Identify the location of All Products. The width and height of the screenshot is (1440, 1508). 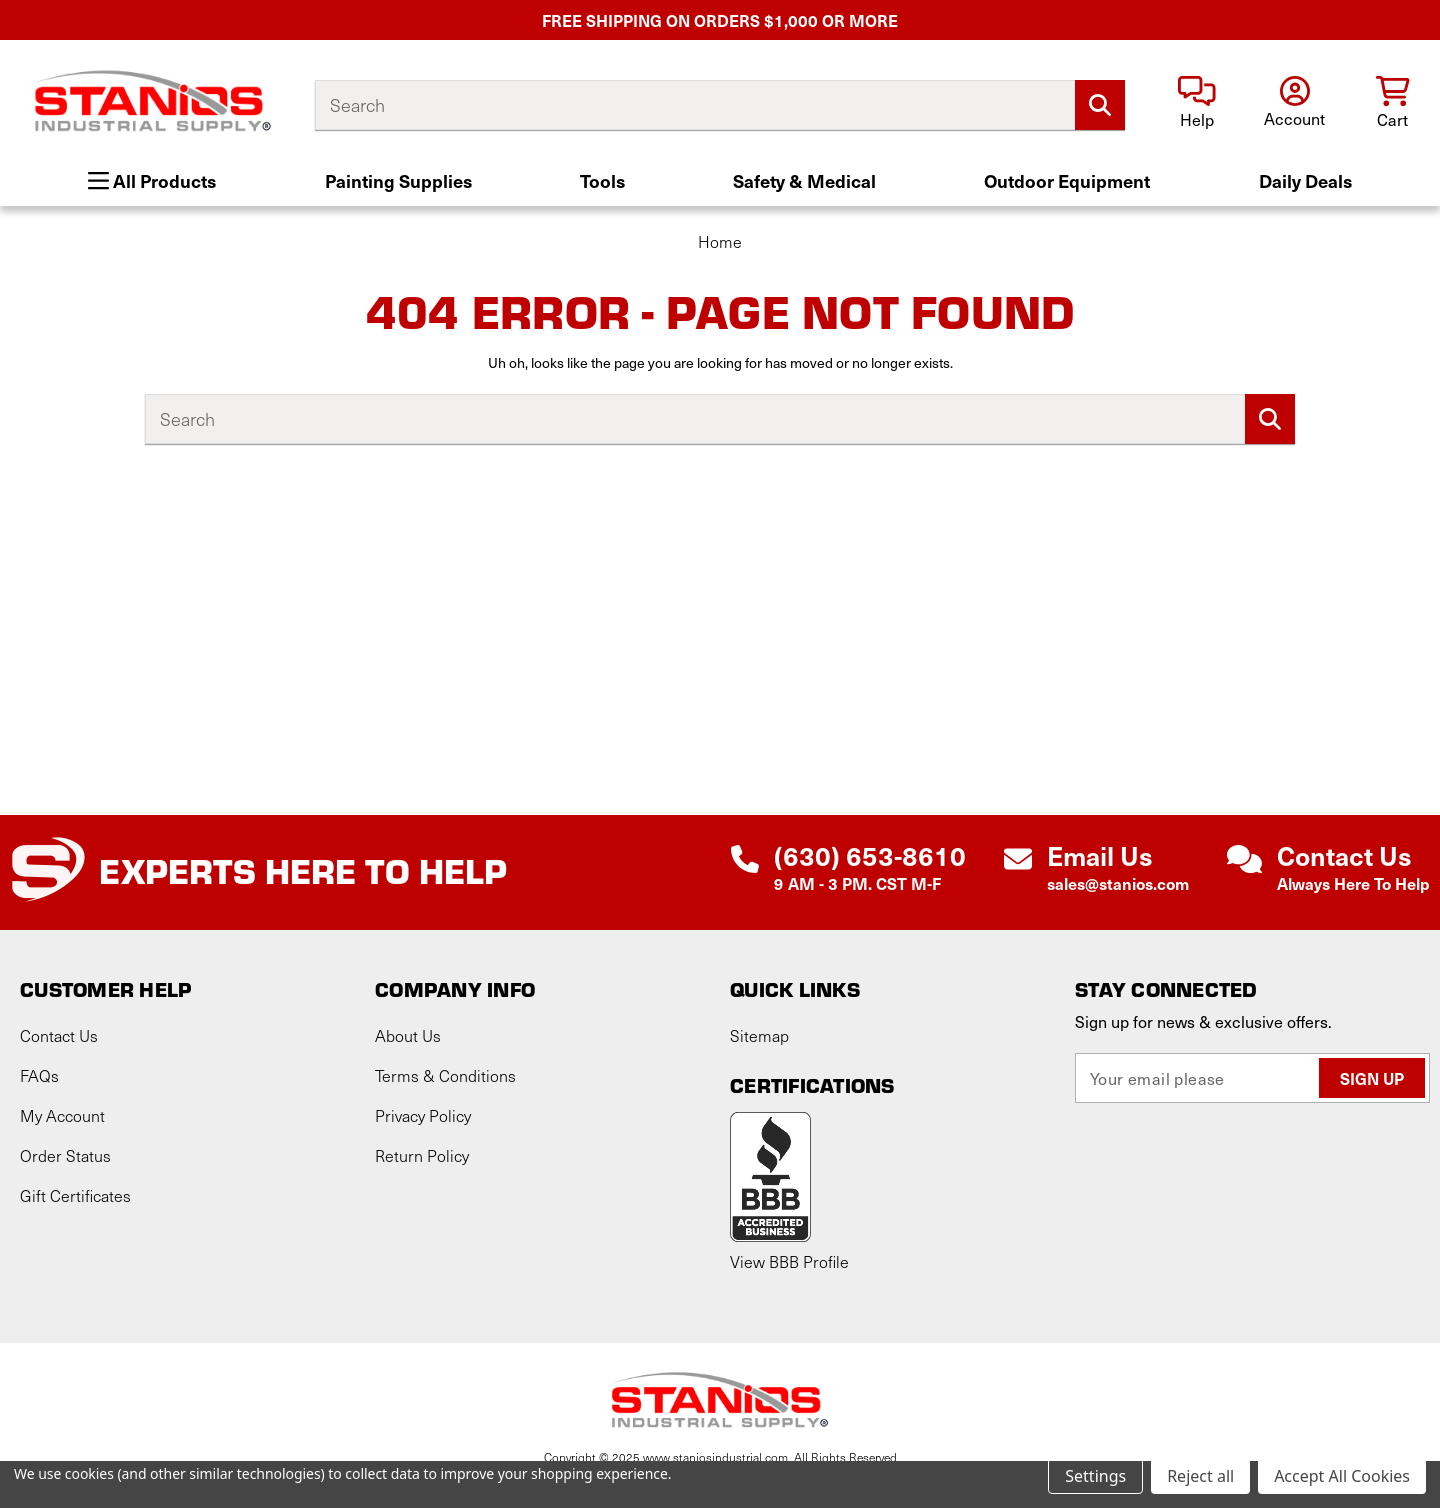
(152, 180).